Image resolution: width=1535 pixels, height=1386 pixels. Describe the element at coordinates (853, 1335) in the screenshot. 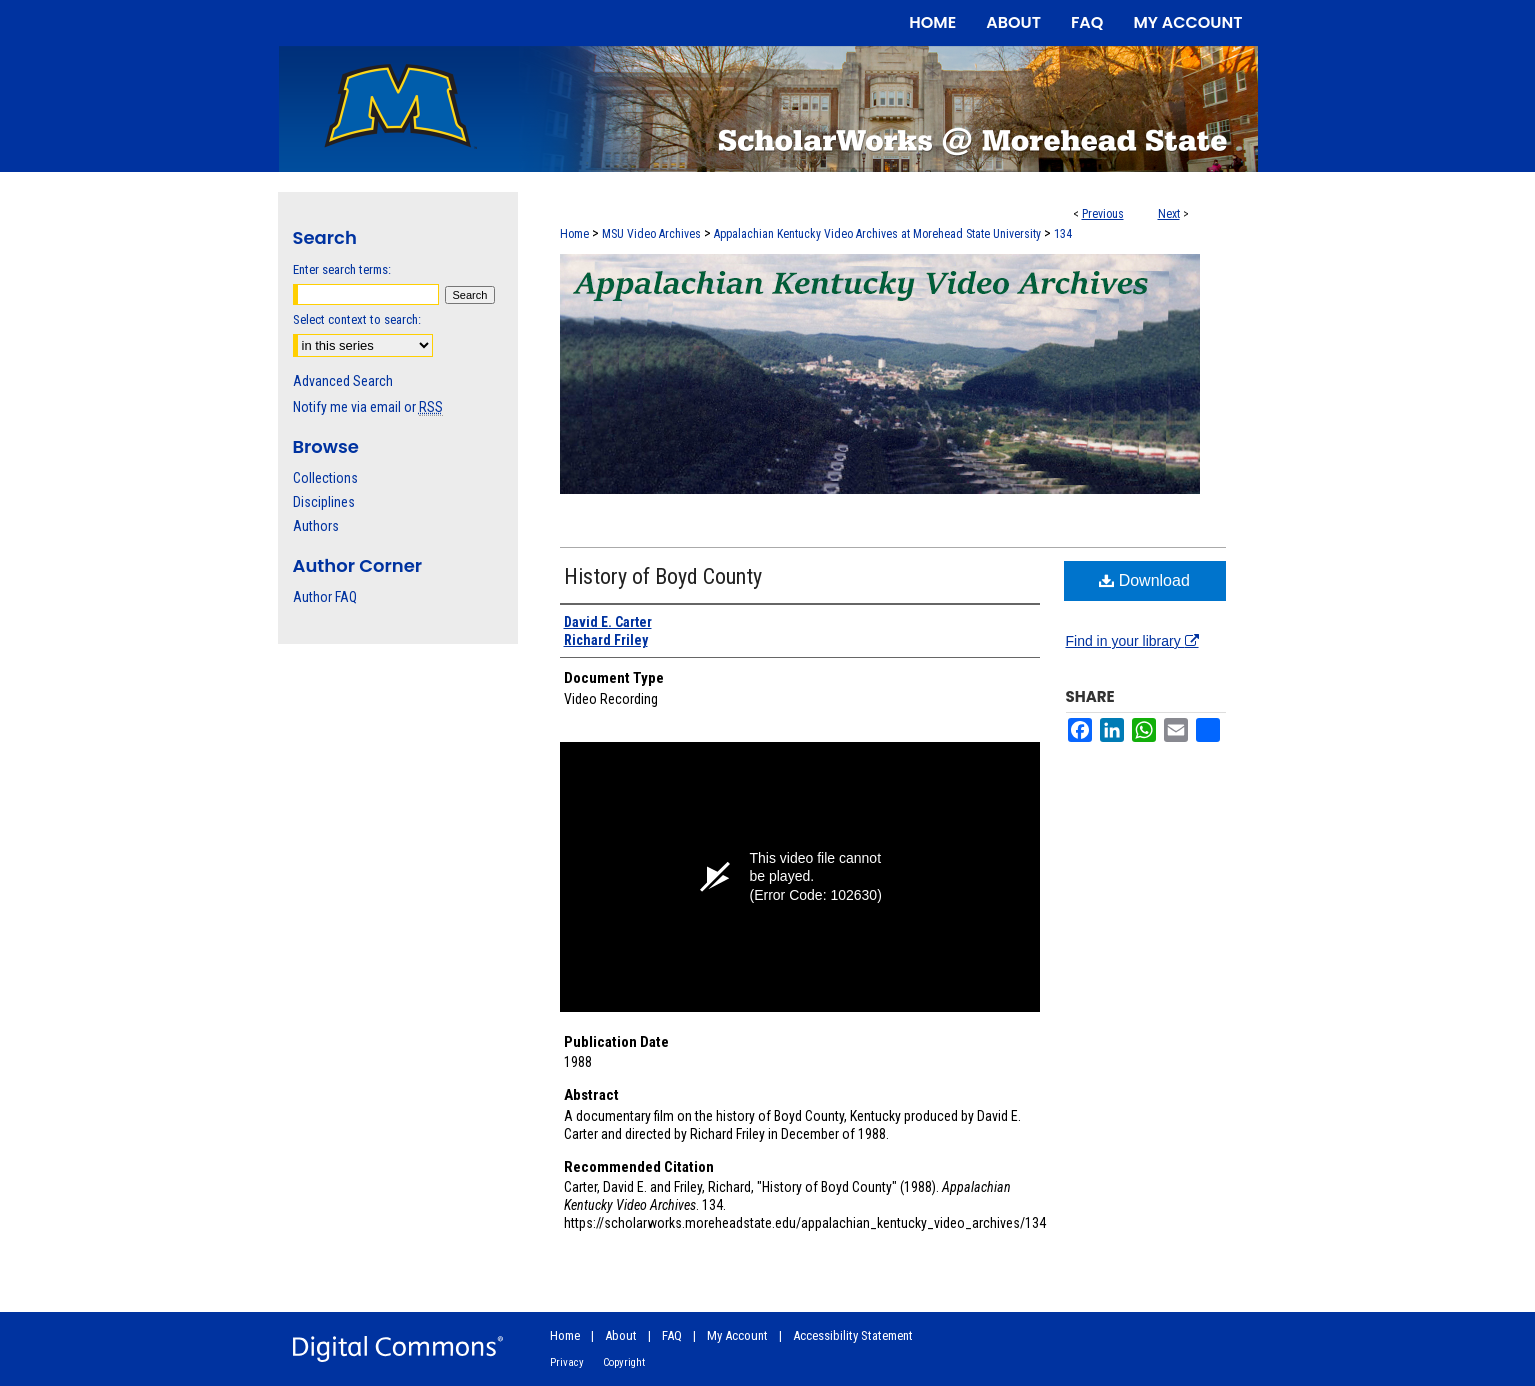

I see `Accessibility Statement` at that location.